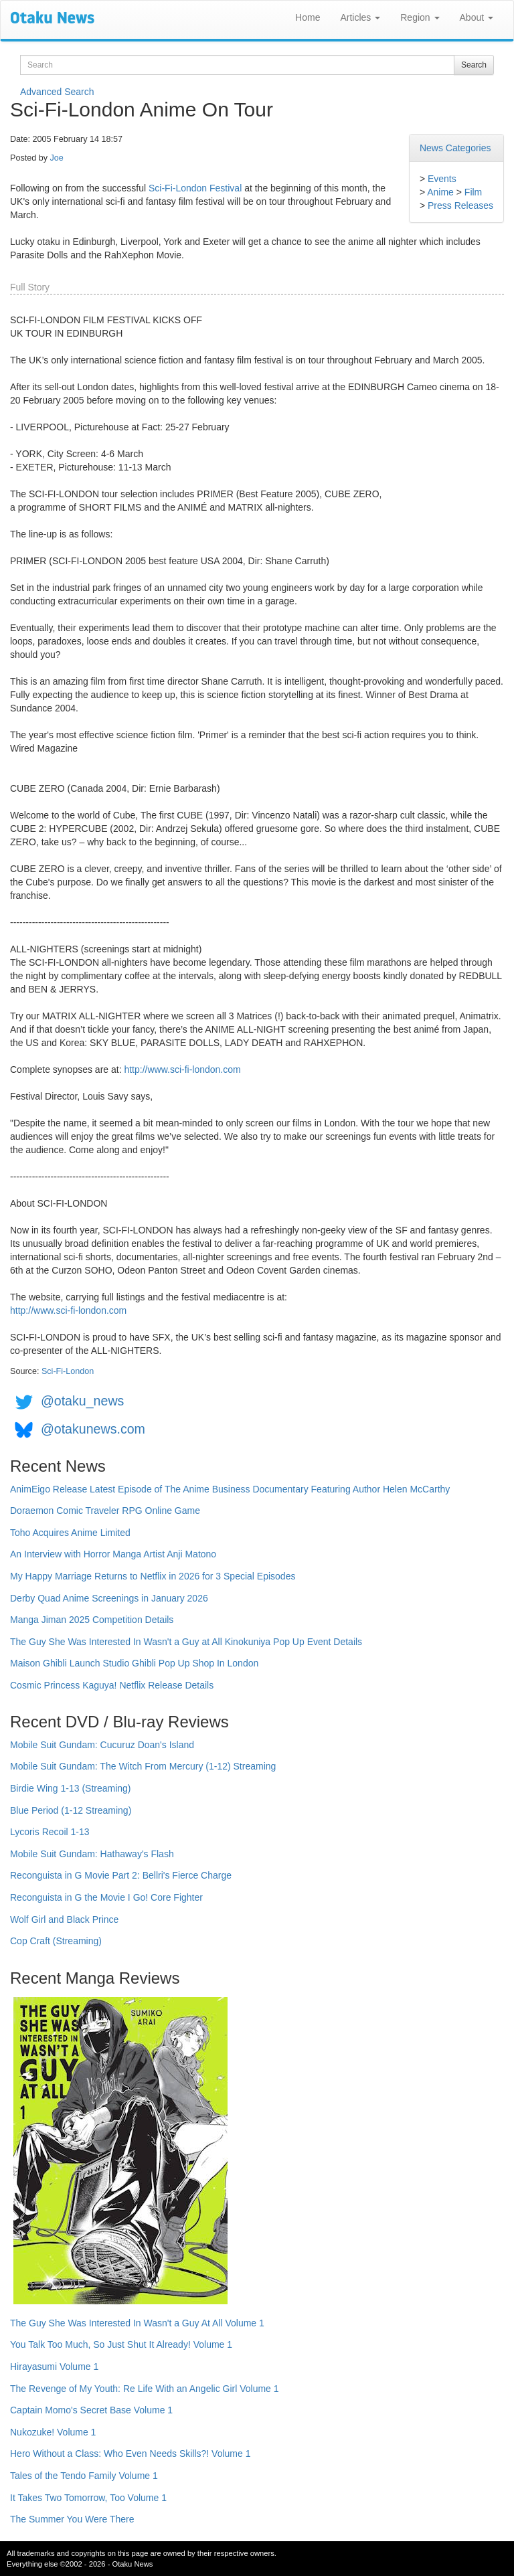 The width and height of the screenshot is (514, 2576). Describe the element at coordinates (137, 2323) in the screenshot. I see `The Guy She Was Interested In Wasn't a Guy At All Volume 1` at that location.